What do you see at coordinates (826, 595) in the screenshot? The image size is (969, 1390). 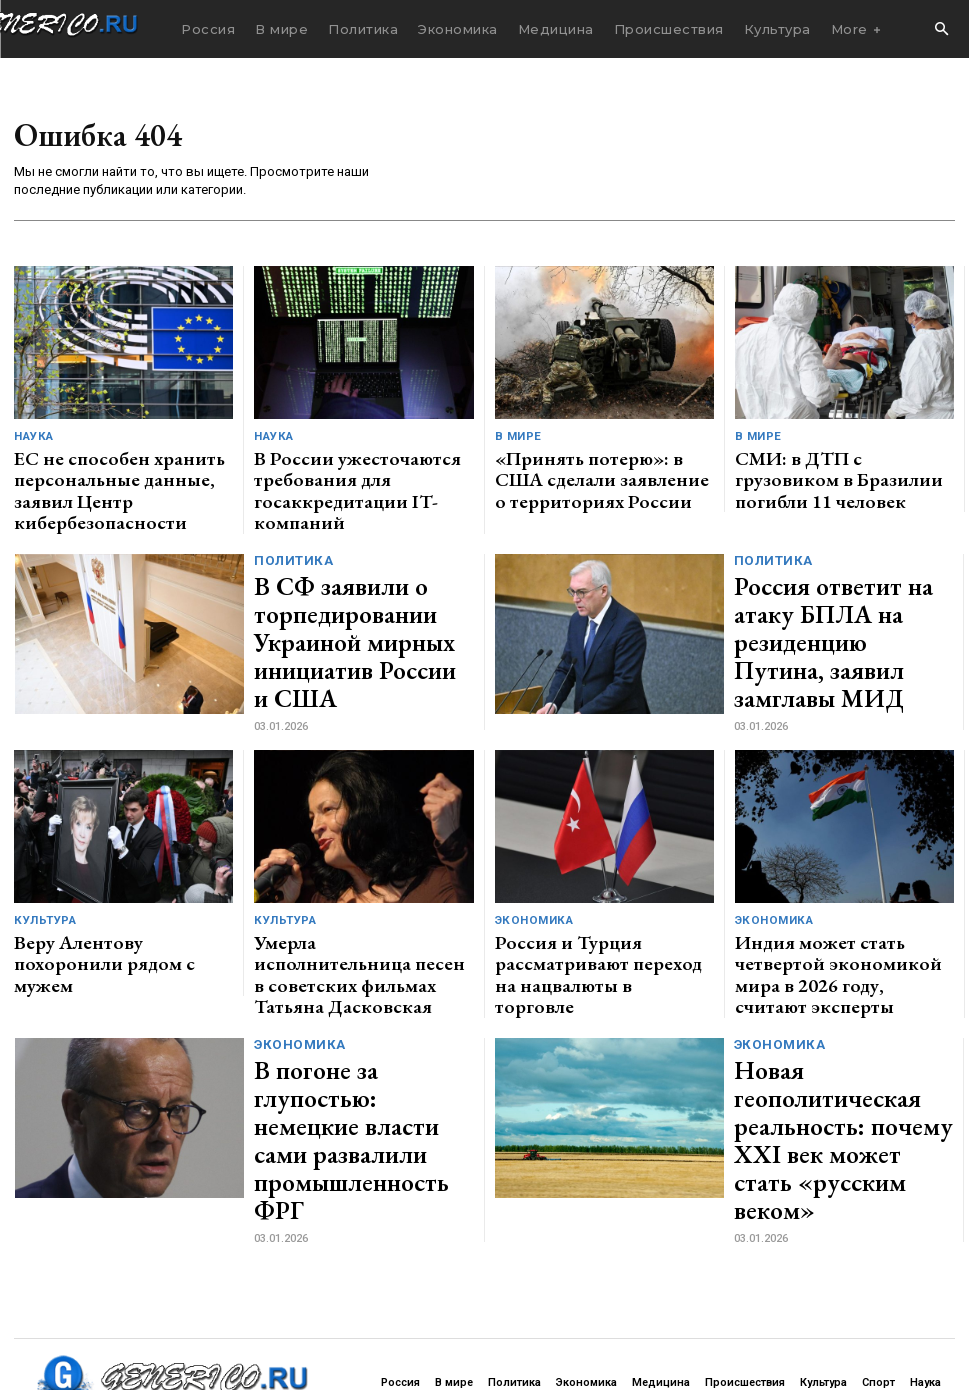 I see `Россия ответит на атаку БПЛА на резиденцию Путина, заявил замглавы МИД` at bounding box center [826, 595].